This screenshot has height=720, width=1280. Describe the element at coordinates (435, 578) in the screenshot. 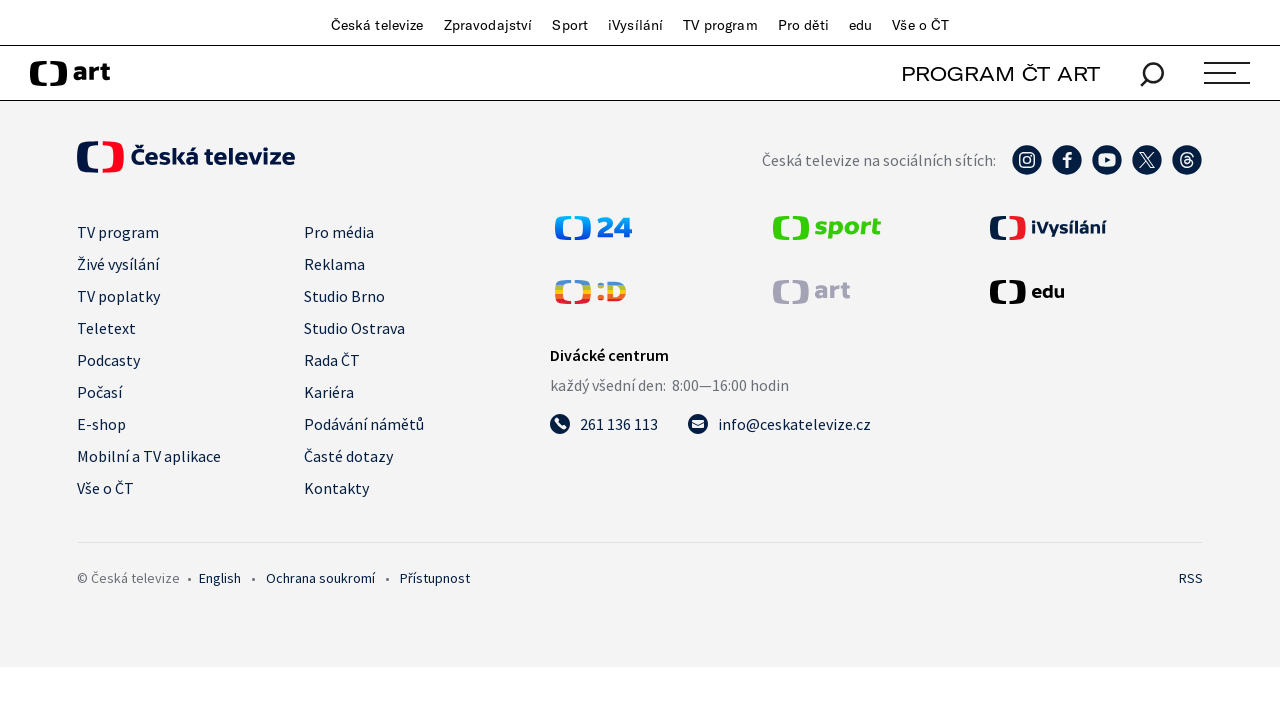

I see `Přístupnost` at that location.